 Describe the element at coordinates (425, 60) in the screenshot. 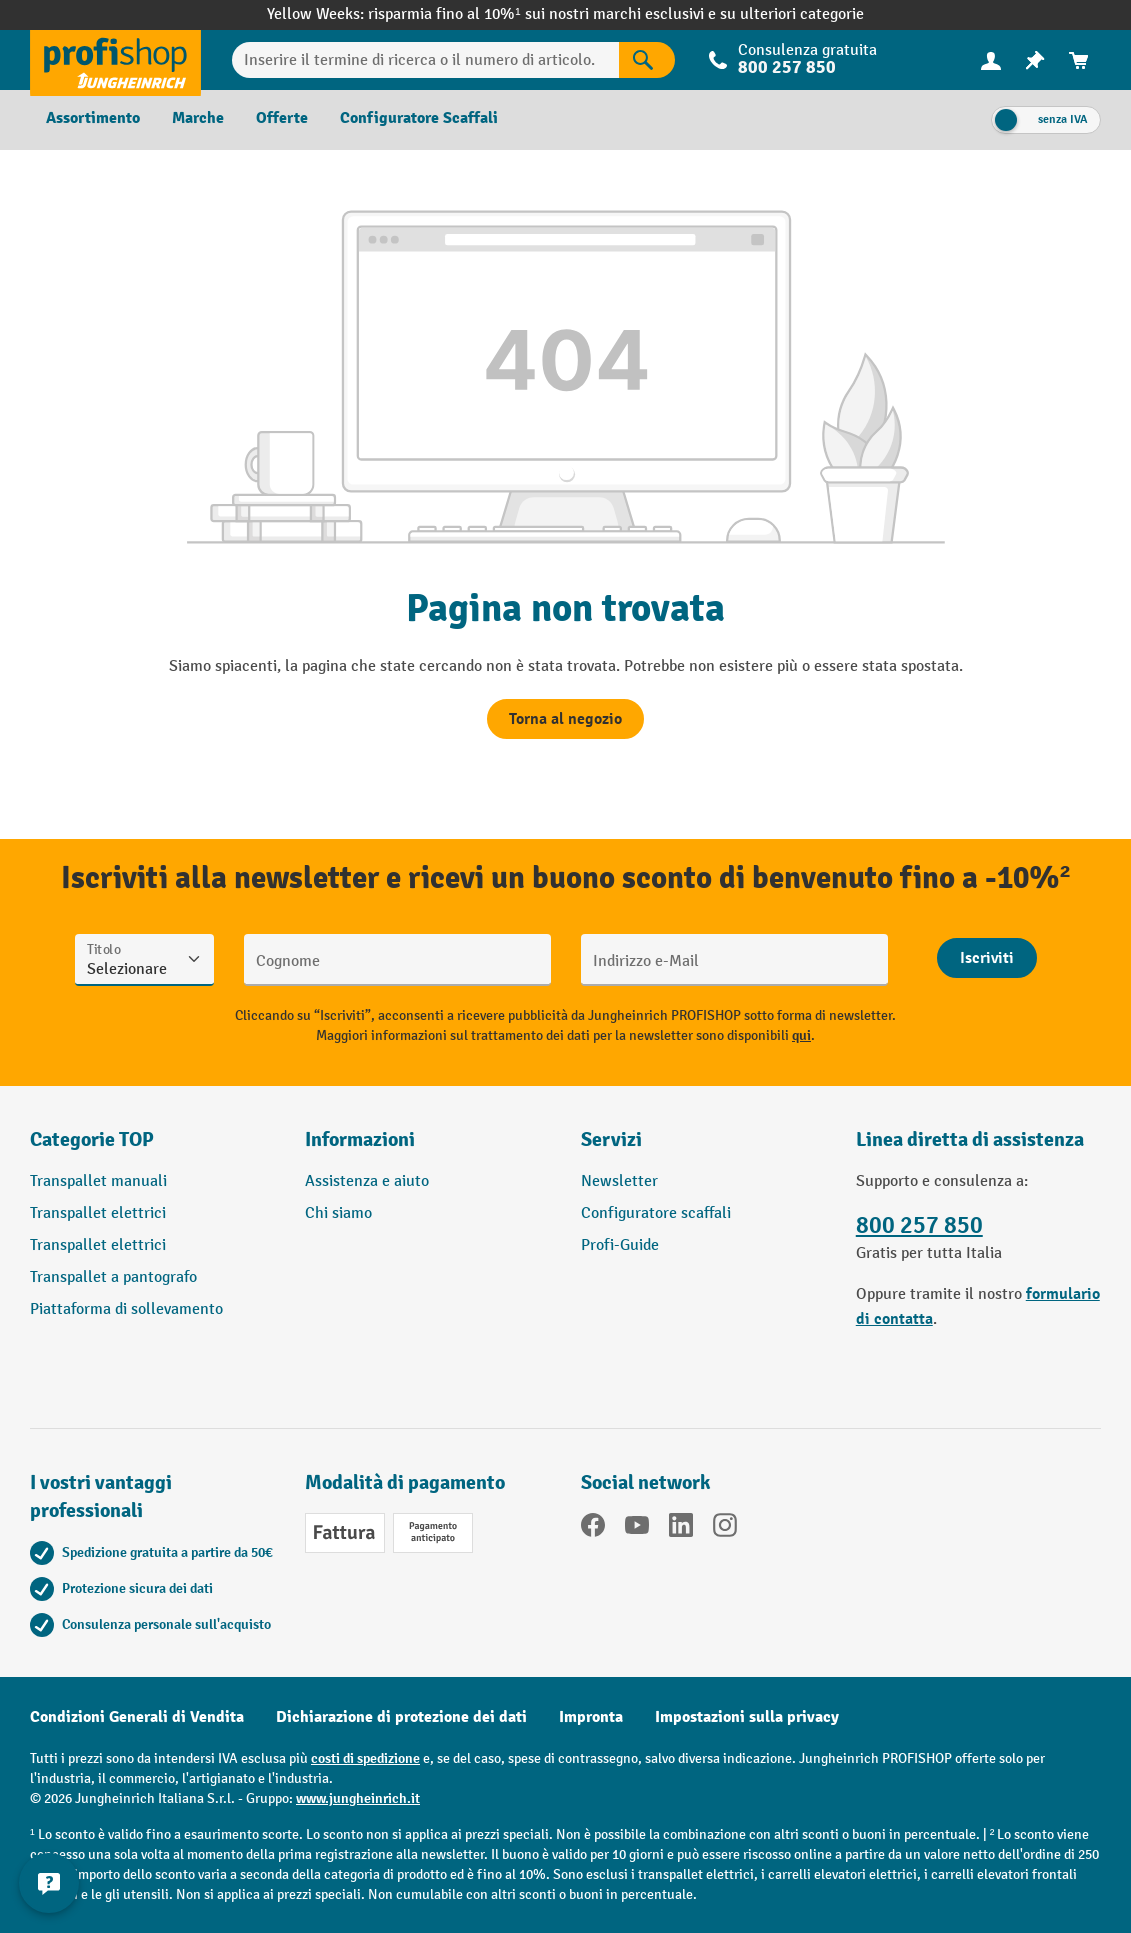

I see `[Inserire il termine di ricerca o il numero di articolo.]` at that location.